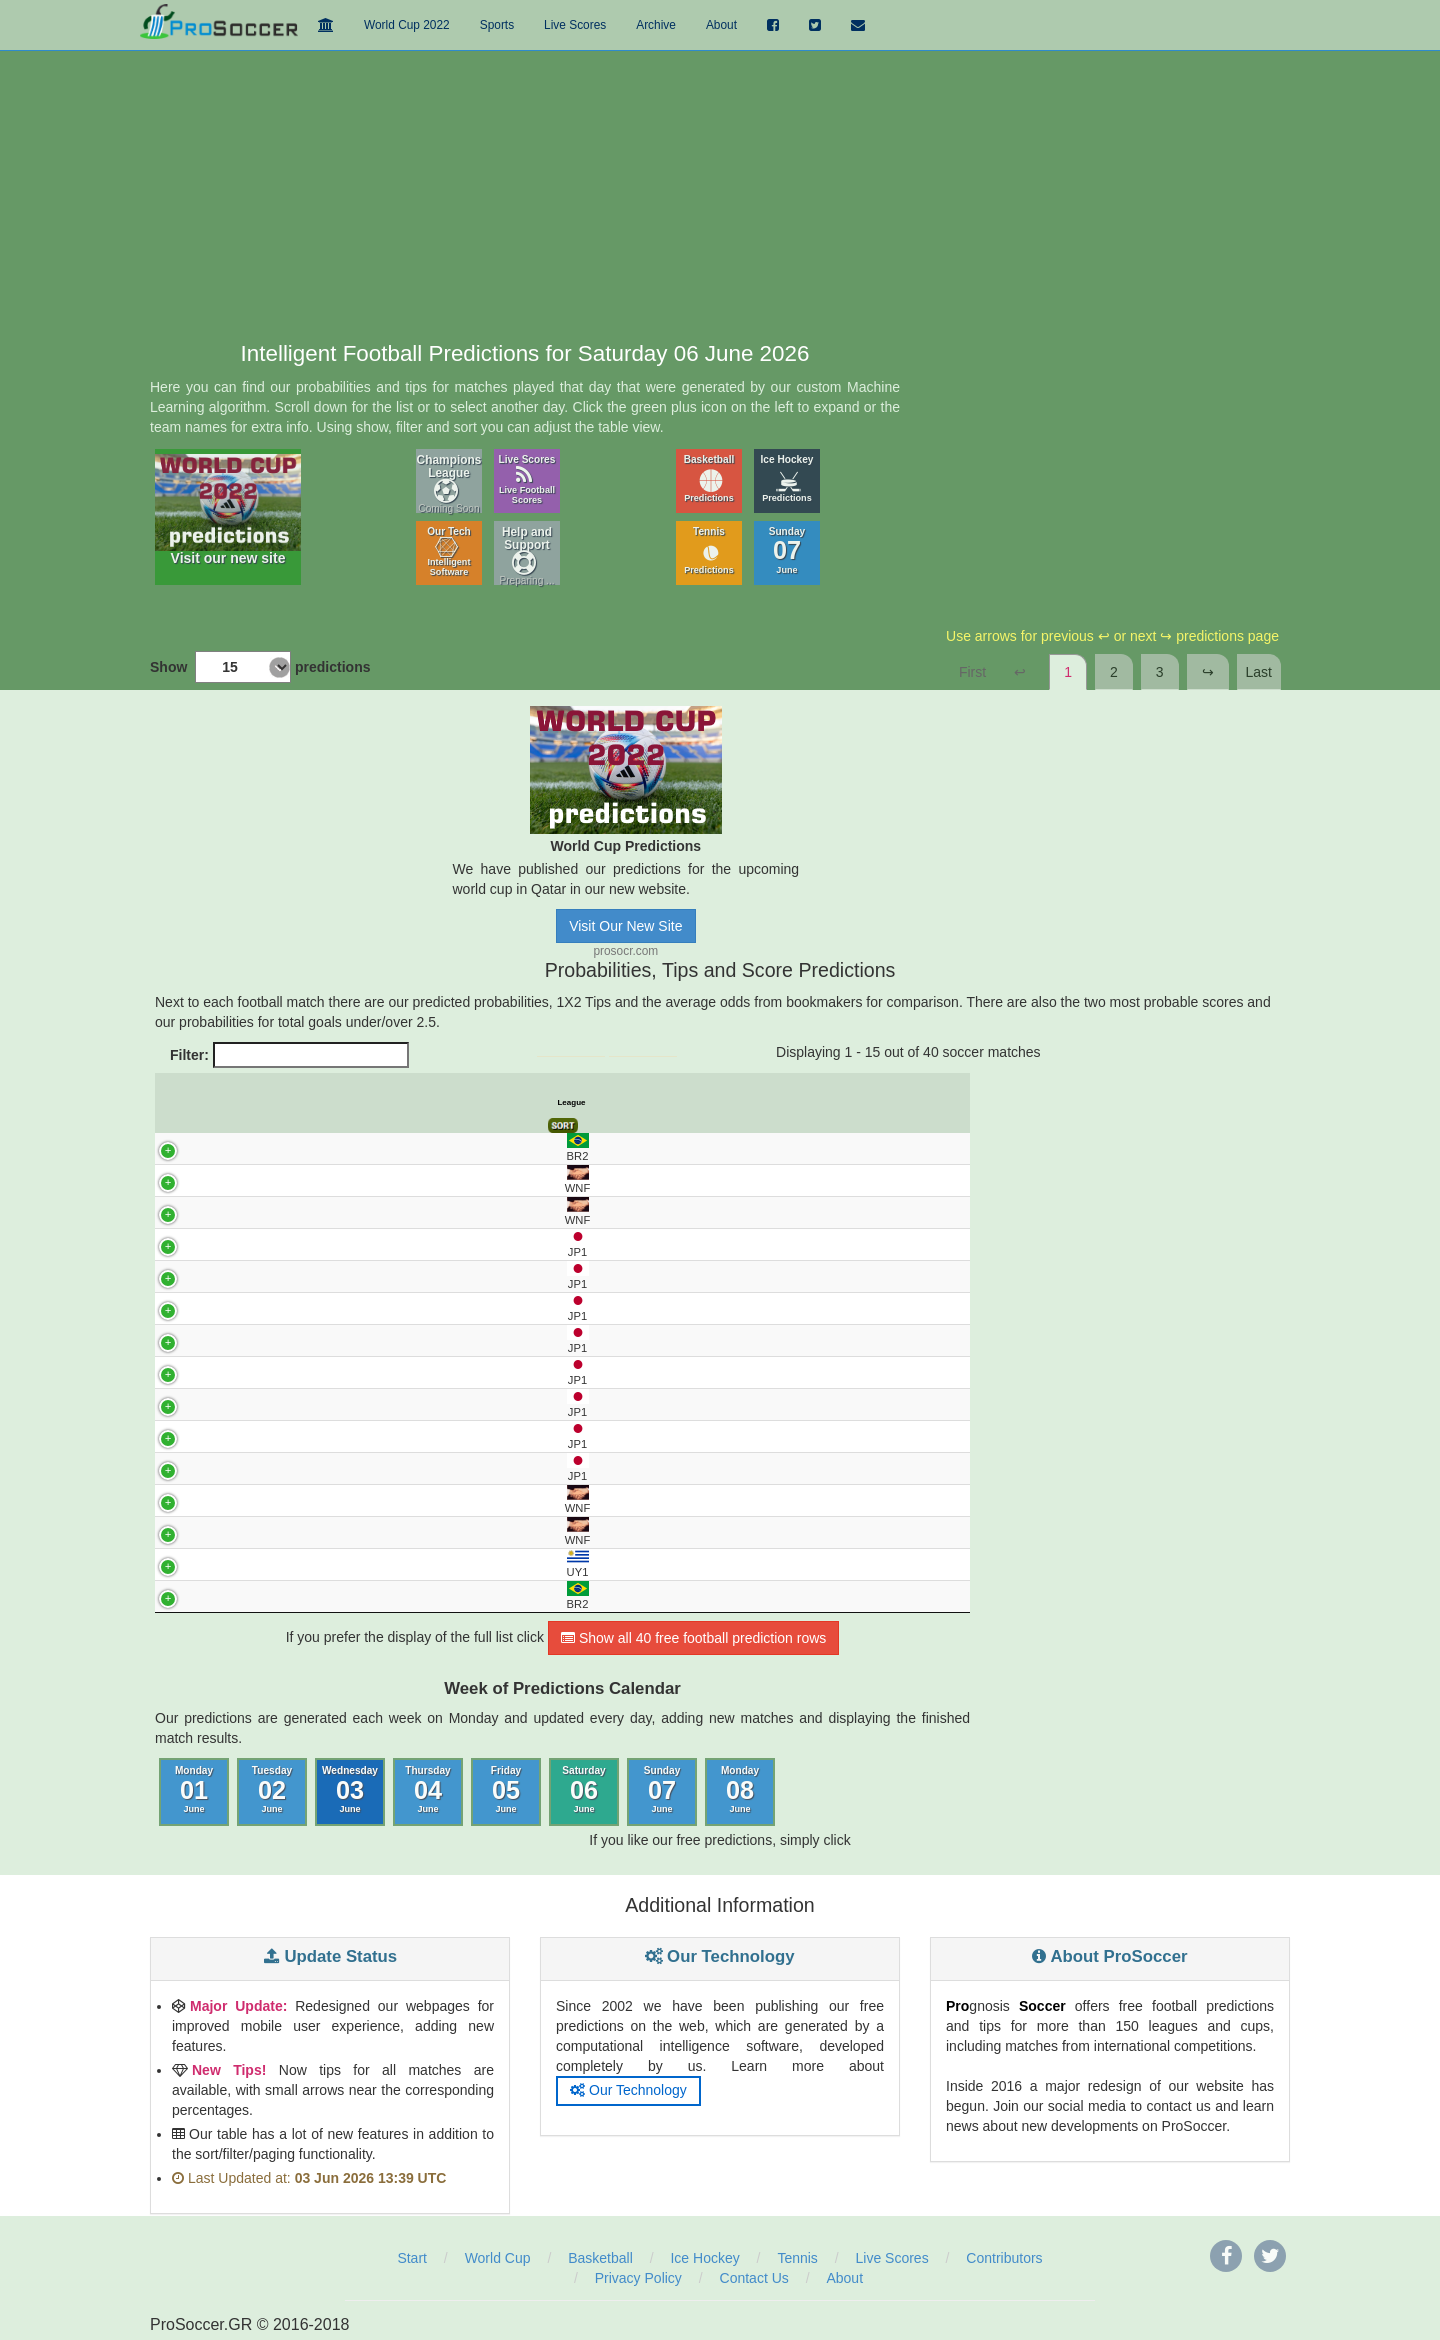 The height and width of the screenshot is (2340, 1440). Describe the element at coordinates (1259, 672) in the screenshot. I see `Last` at that location.